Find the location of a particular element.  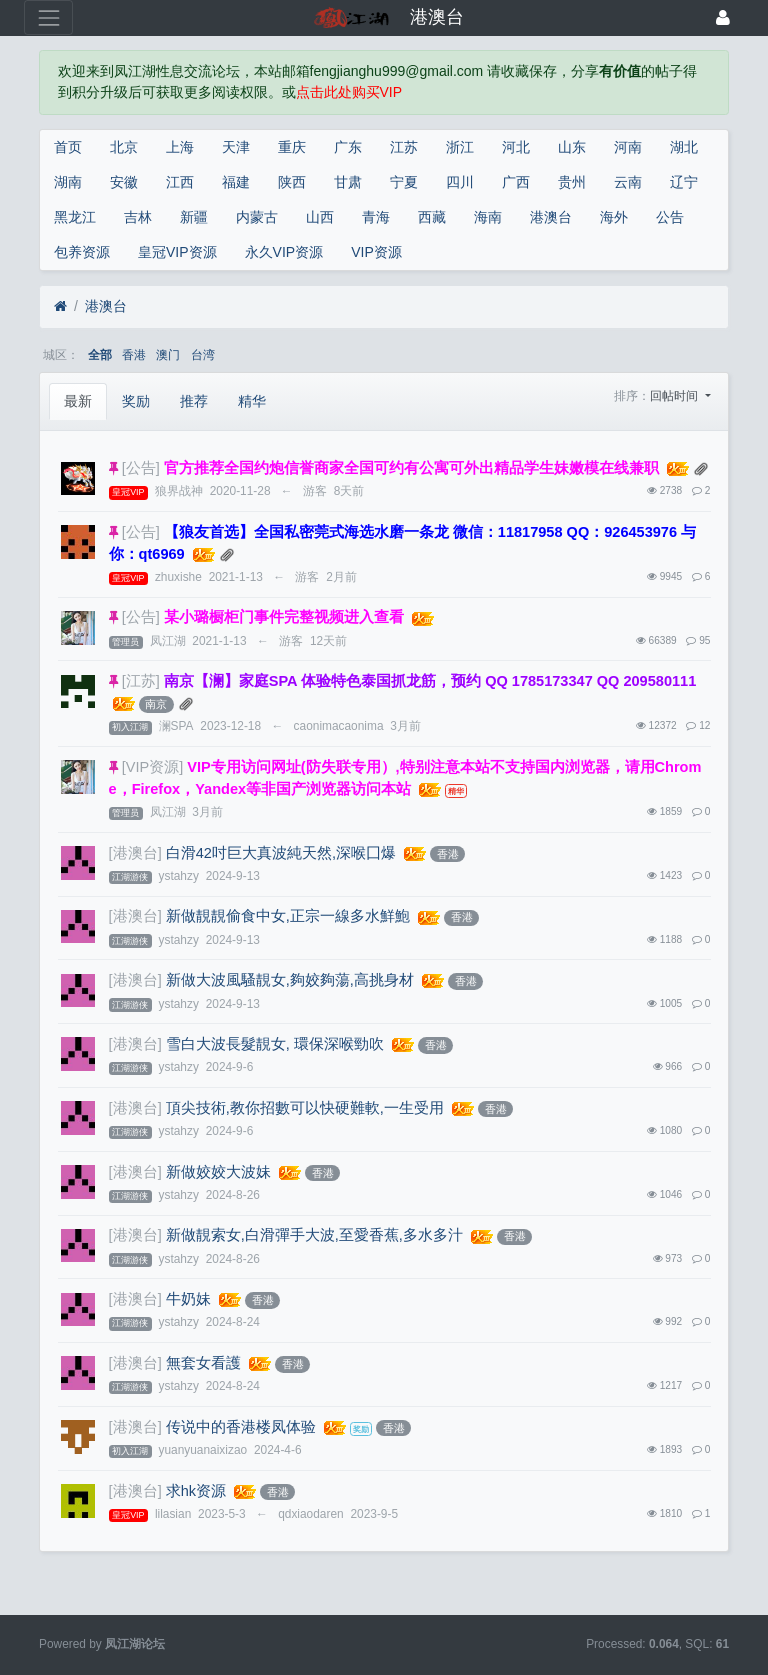

湖南 is located at coordinates (68, 182).